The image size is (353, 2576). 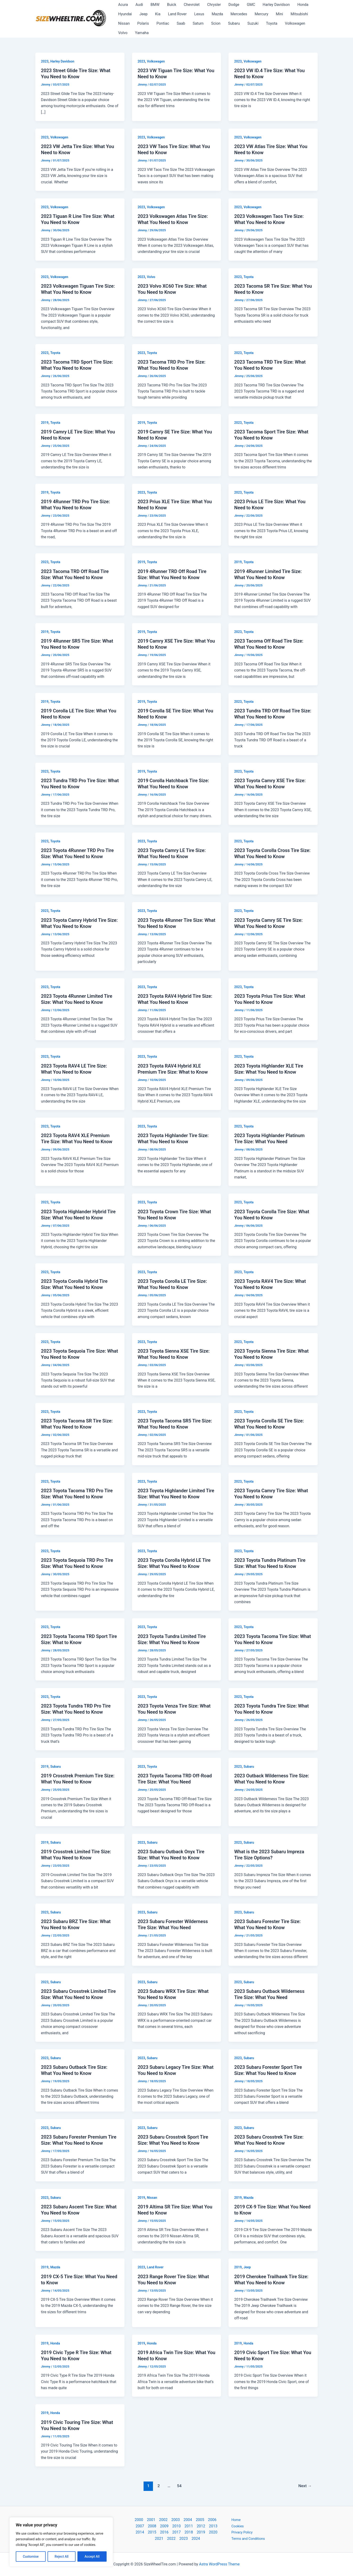 I want to click on Mazda, so click(x=217, y=14).